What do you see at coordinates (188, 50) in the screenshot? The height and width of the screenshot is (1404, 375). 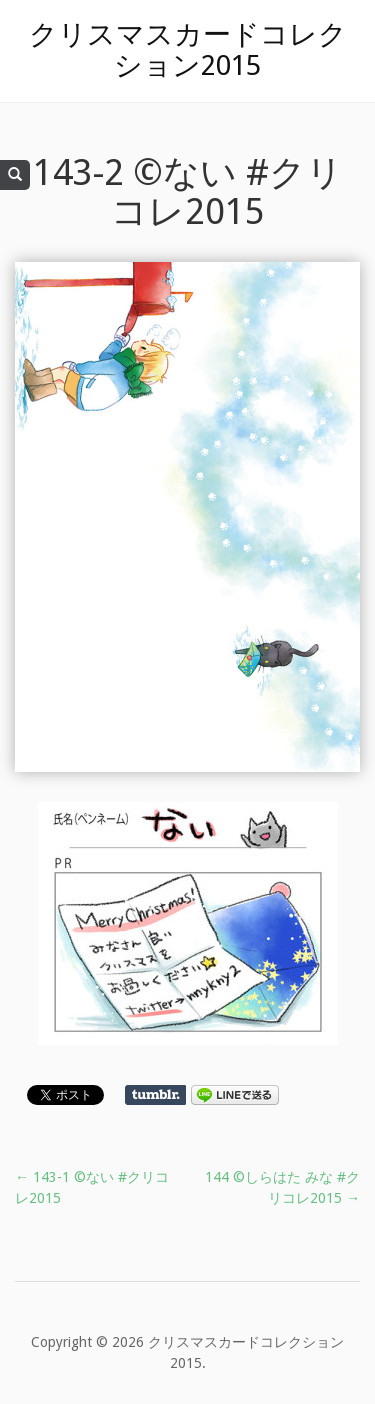 I see `クリスマスカードコレクション2015` at bounding box center [188, 50].